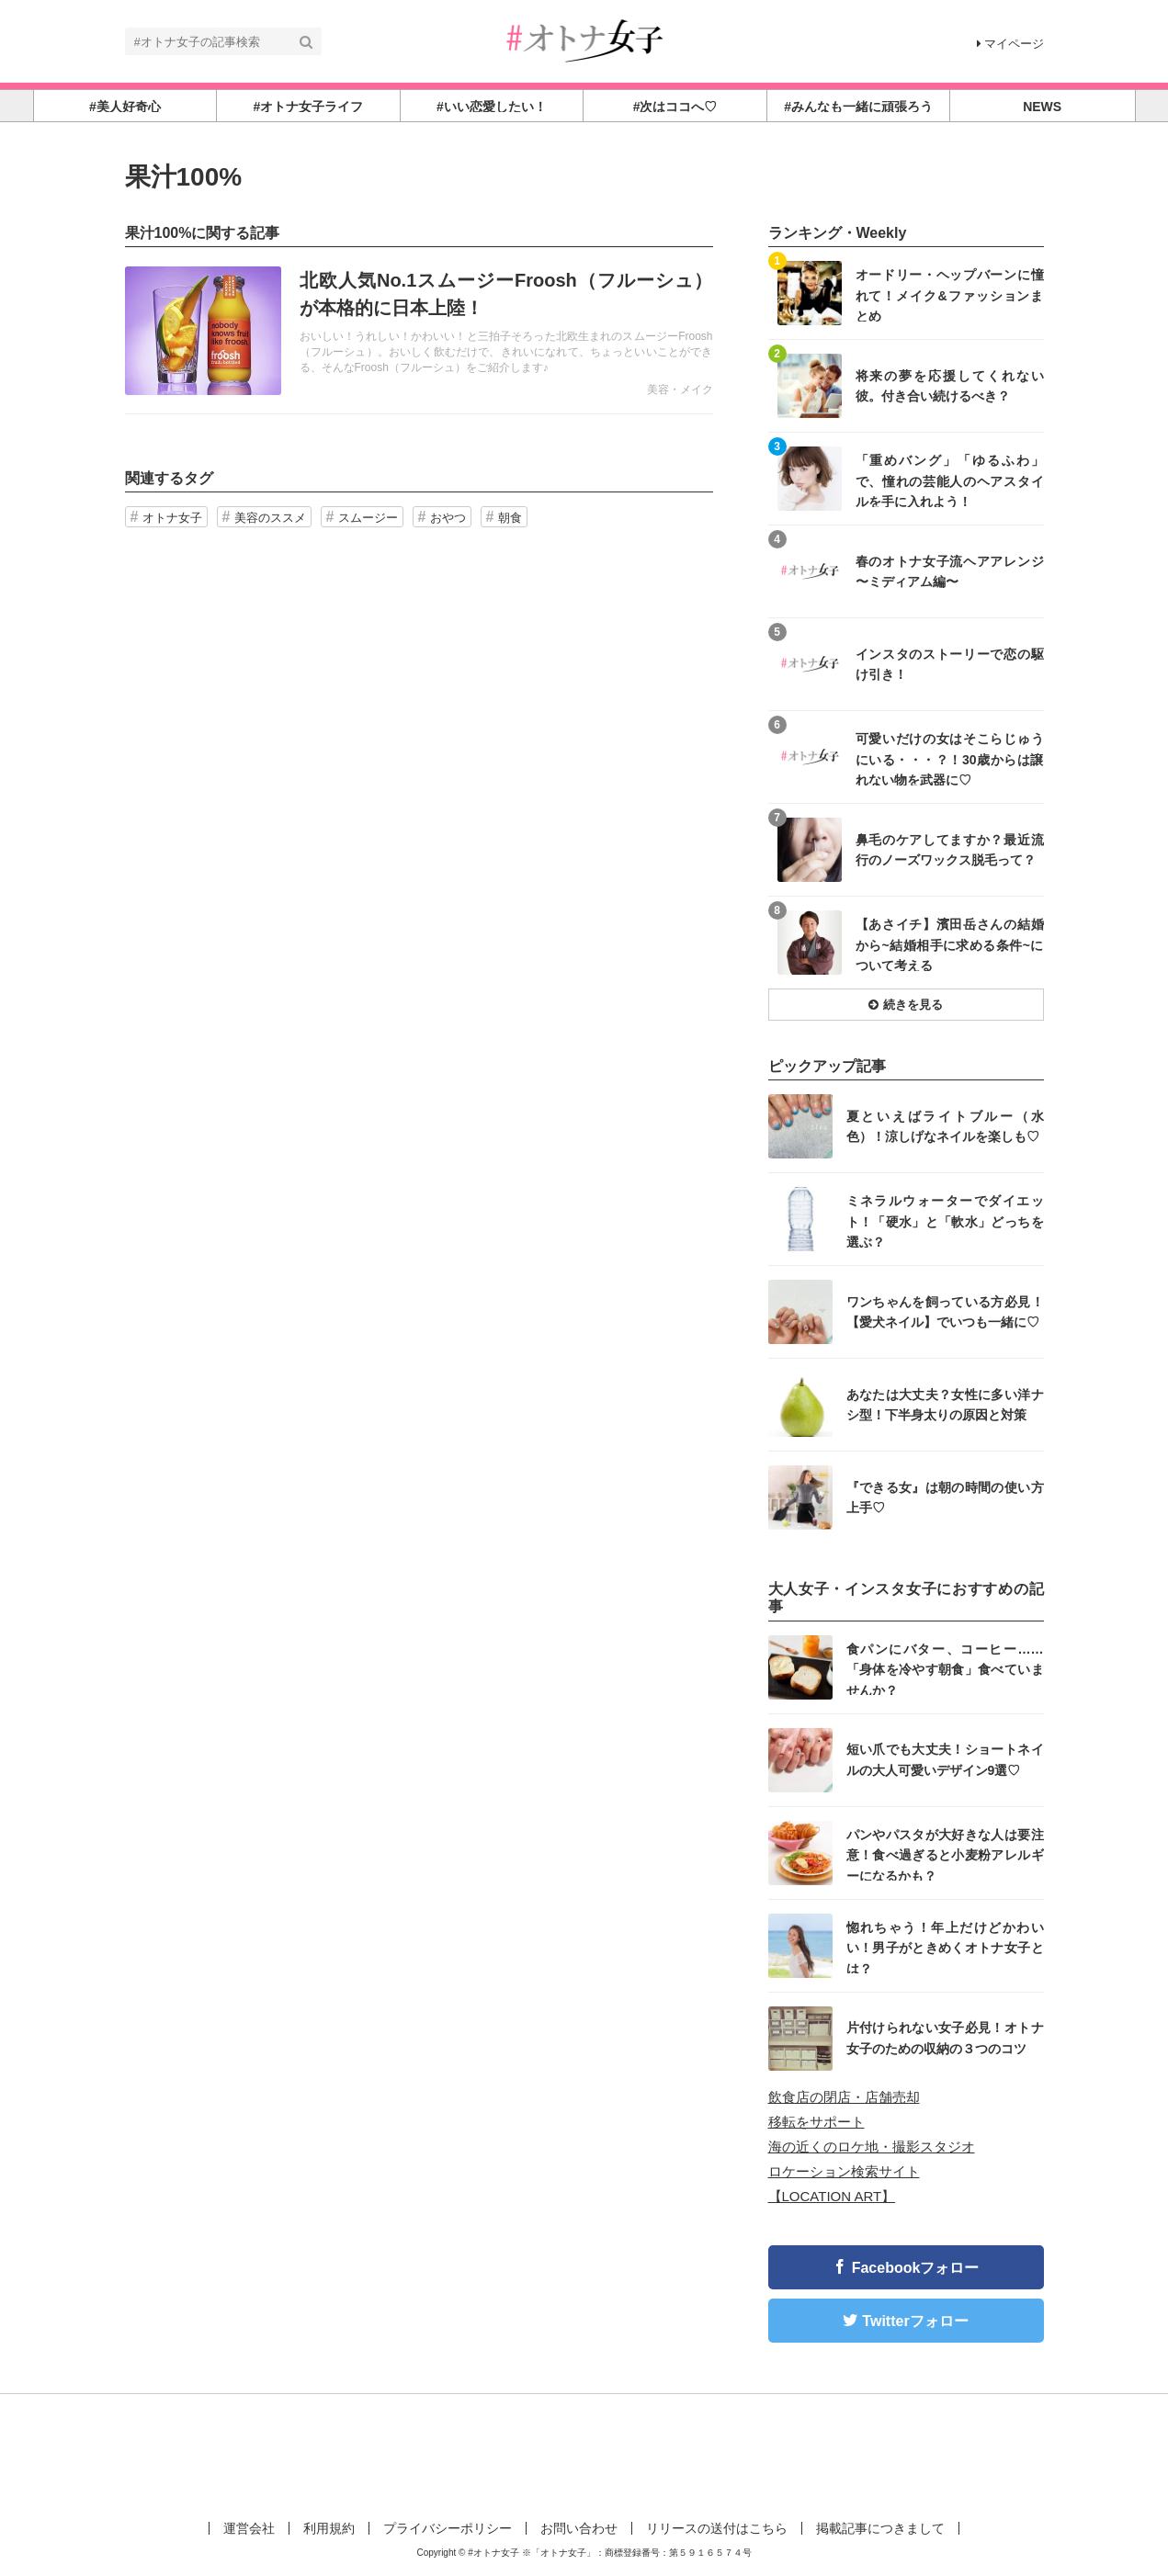 The height and width of the screenshot is (2576, 1168). I want to click on 鼻毛のケアしてますか？最近流行のノーズワックス脱毛って？, so click(950, 849).